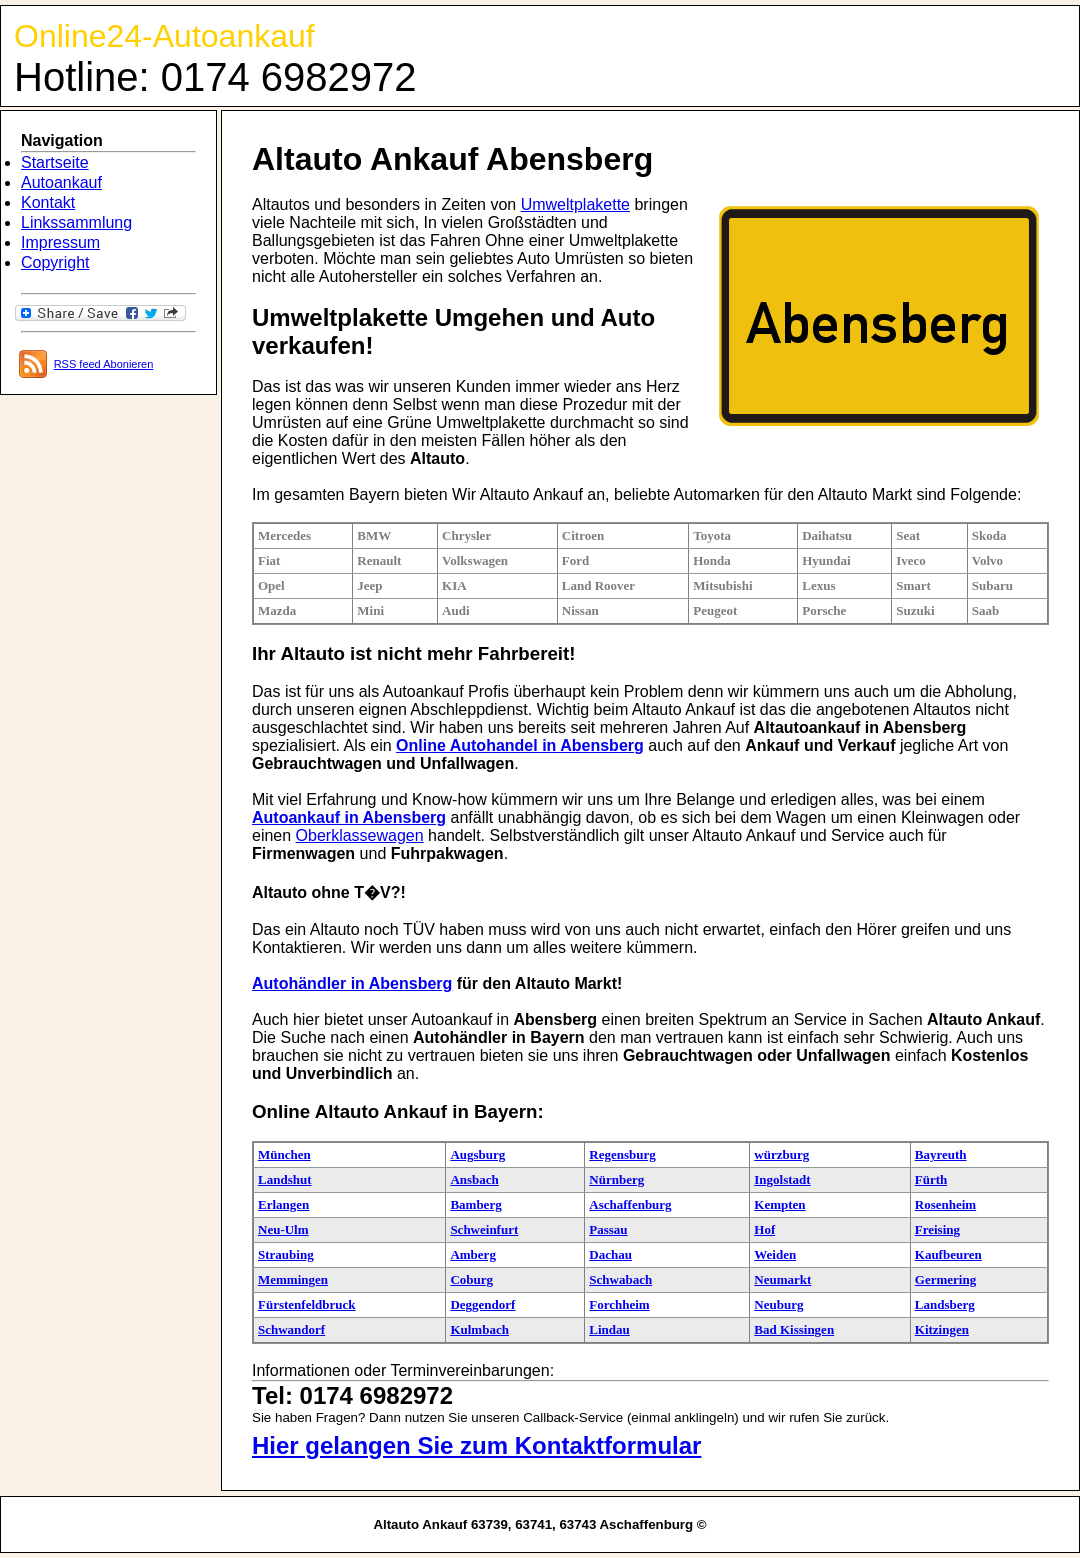  Describe the element at coordinates (616, 1179) in the screenshot. I see `Nürnberg` at that location.